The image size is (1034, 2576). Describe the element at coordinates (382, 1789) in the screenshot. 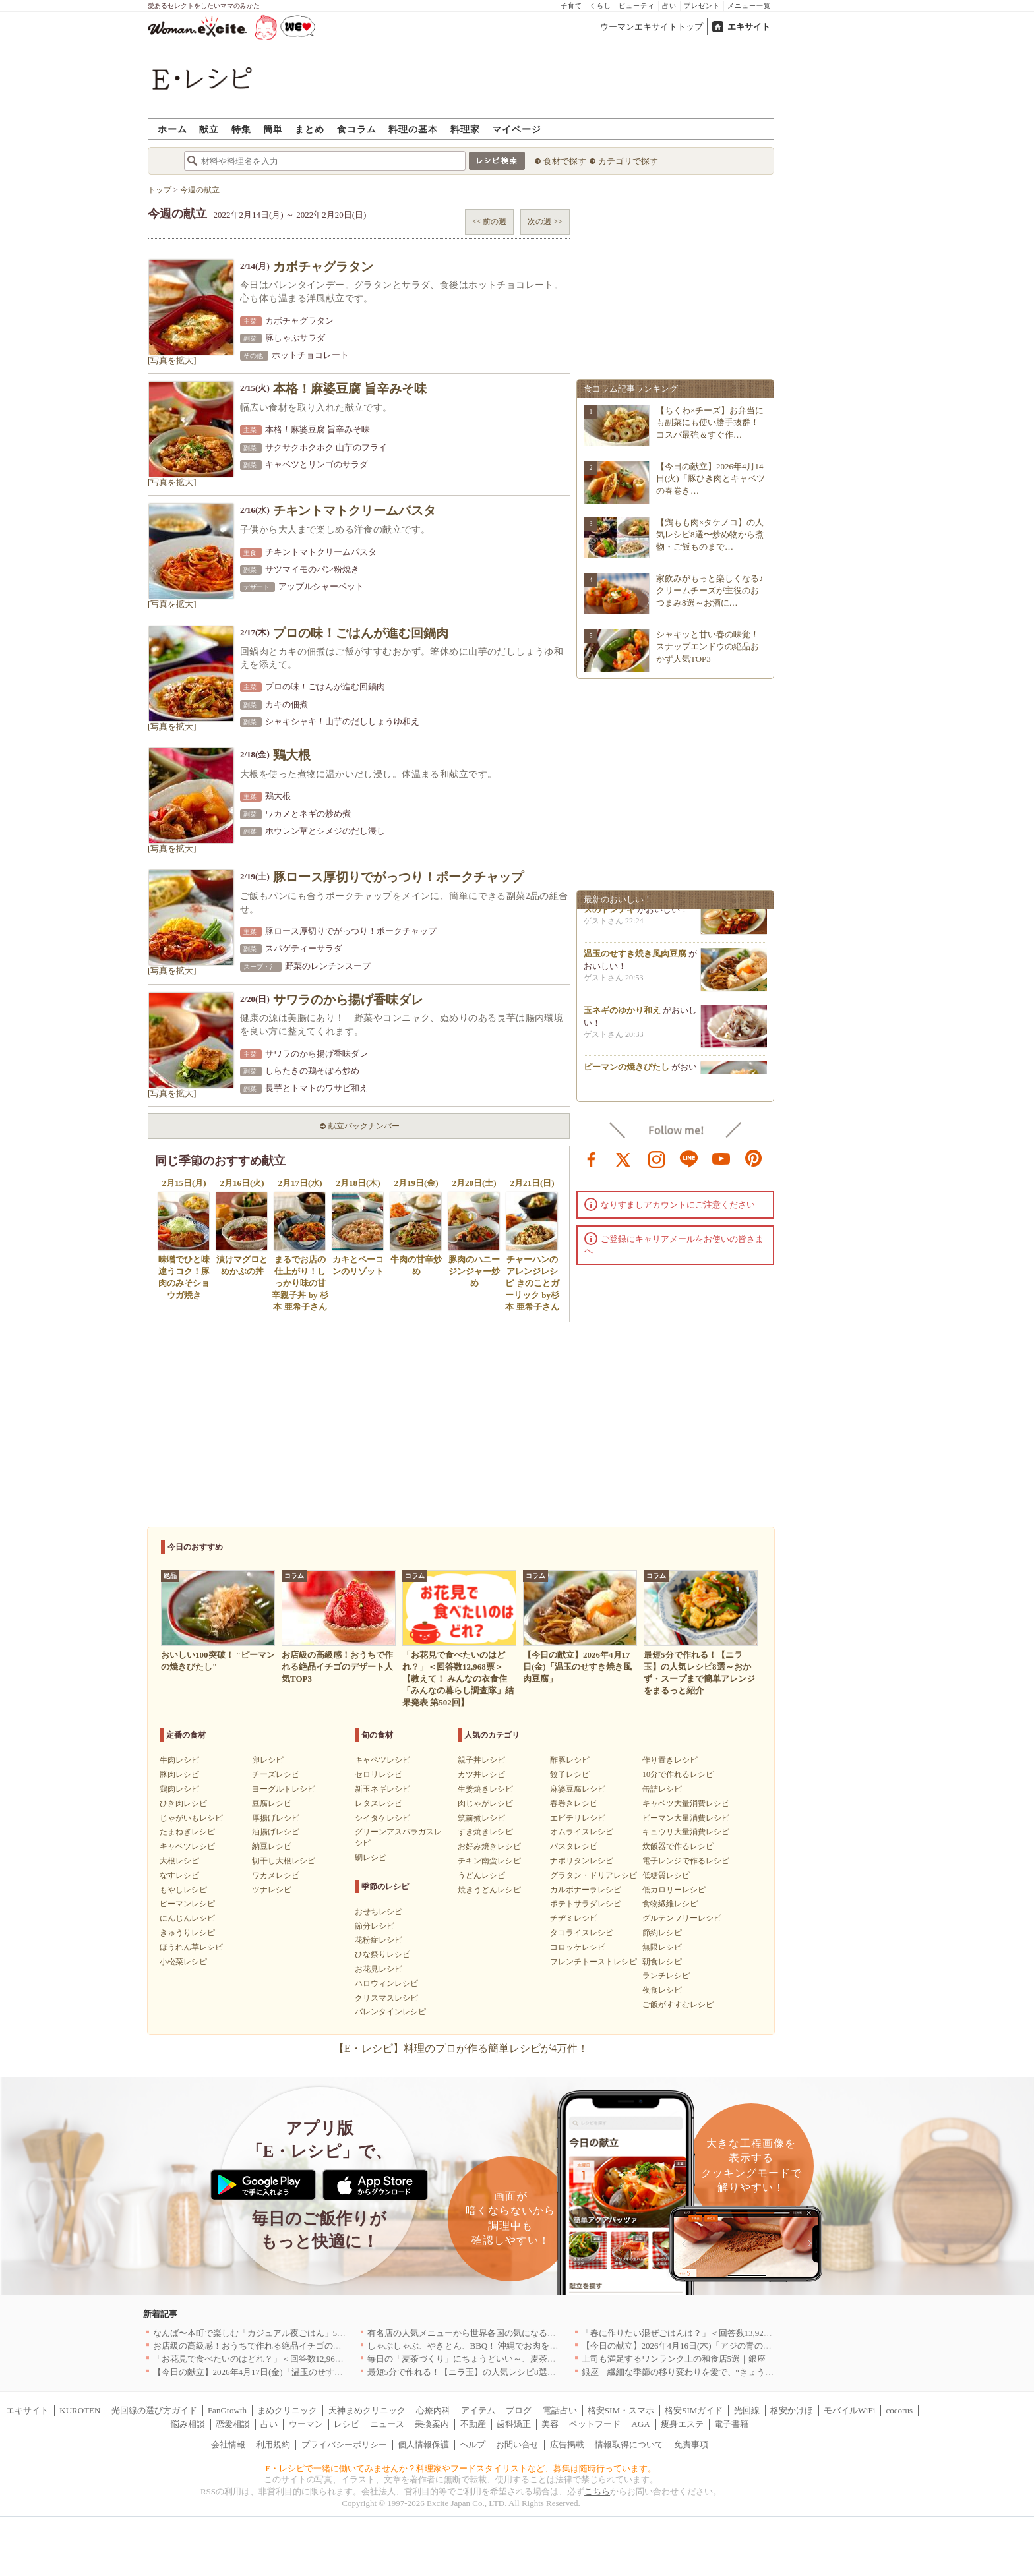

I see `新玉ネギレシピ` at that location.